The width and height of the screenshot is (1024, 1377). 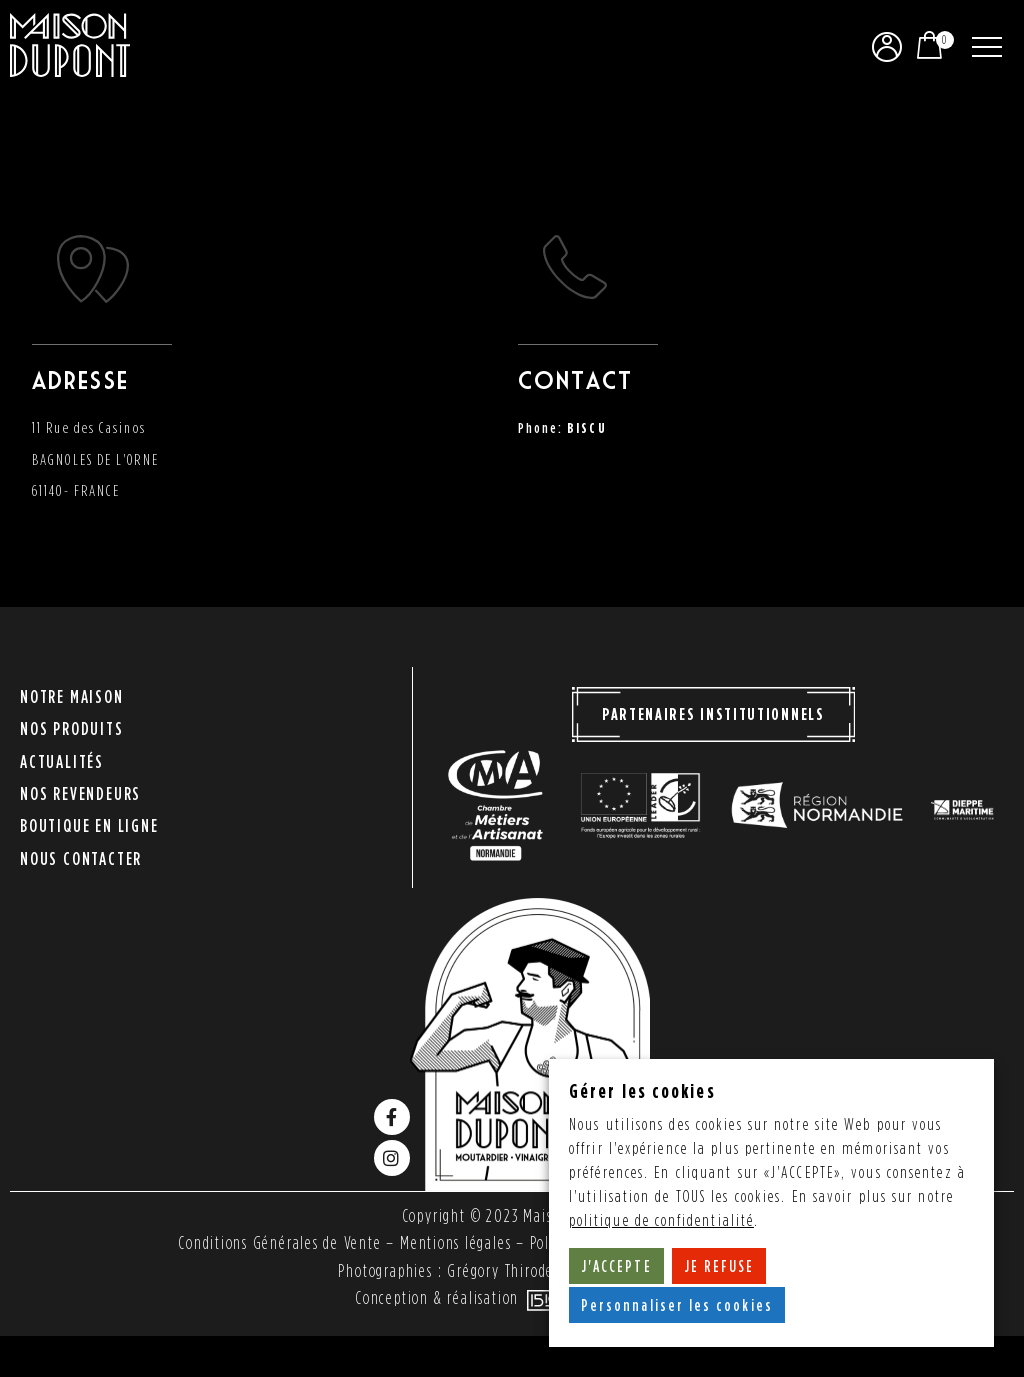 What do you see at coordinates (642, 1090) in the screenshot?
I see `Gérer les cookies [heading]` at bounding box center [642, 1090].